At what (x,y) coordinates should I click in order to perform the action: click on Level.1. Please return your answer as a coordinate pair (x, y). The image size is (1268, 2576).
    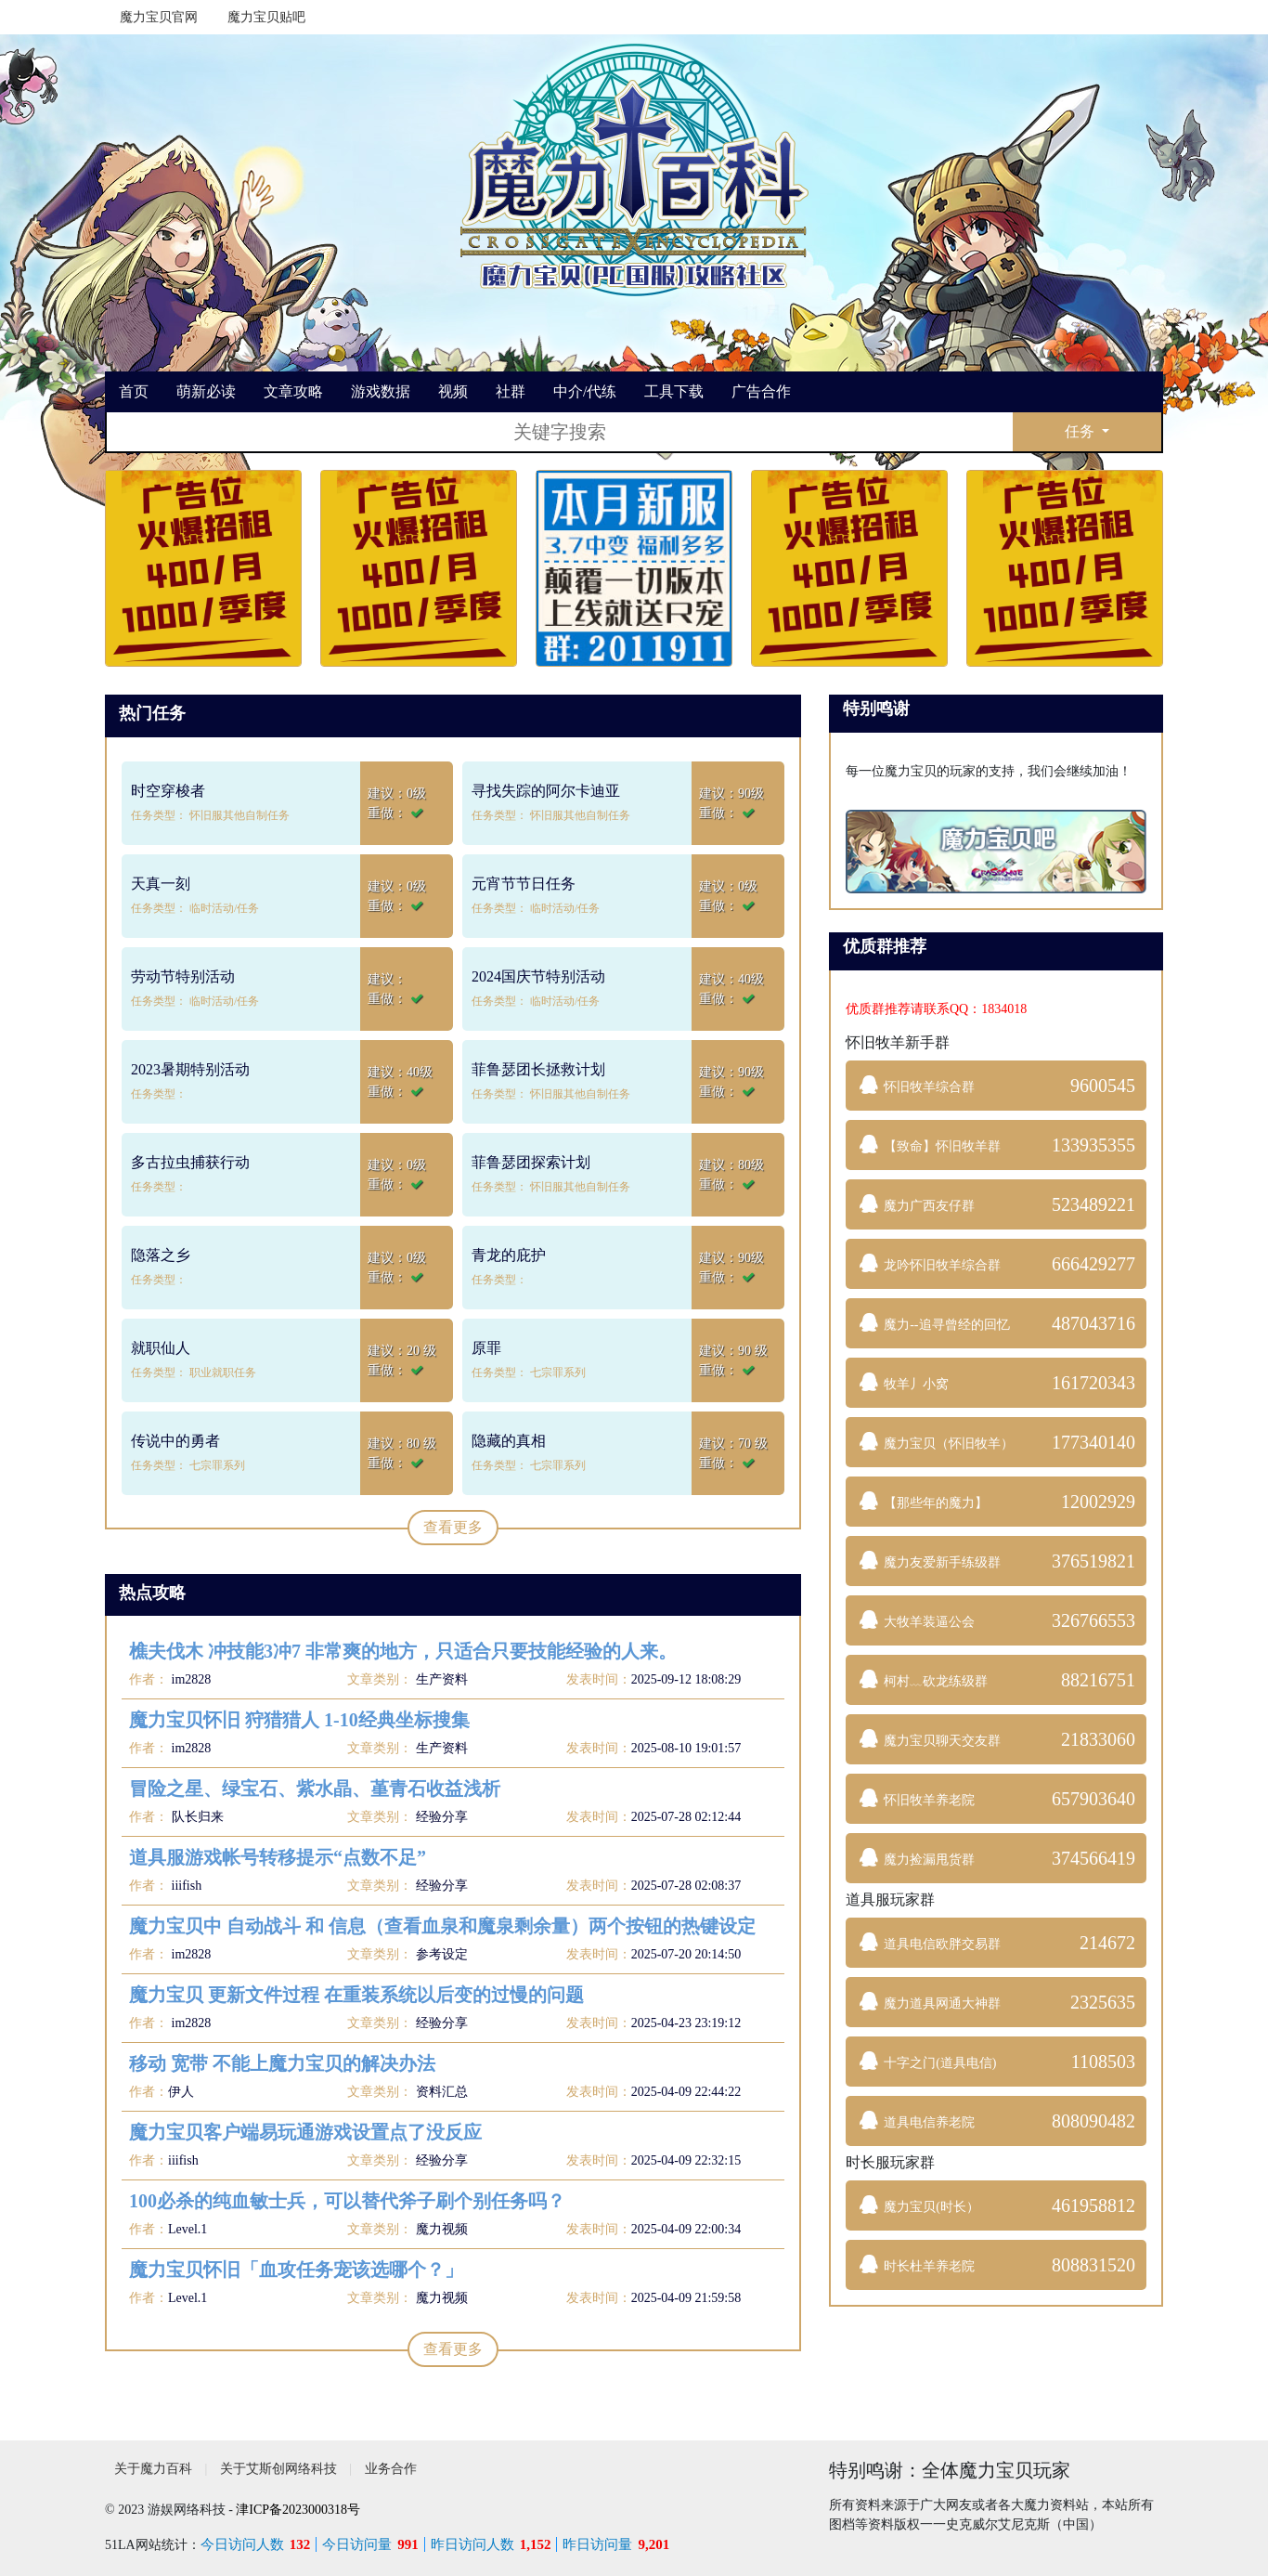
    Looking at the image, I should click on (187, 2229).